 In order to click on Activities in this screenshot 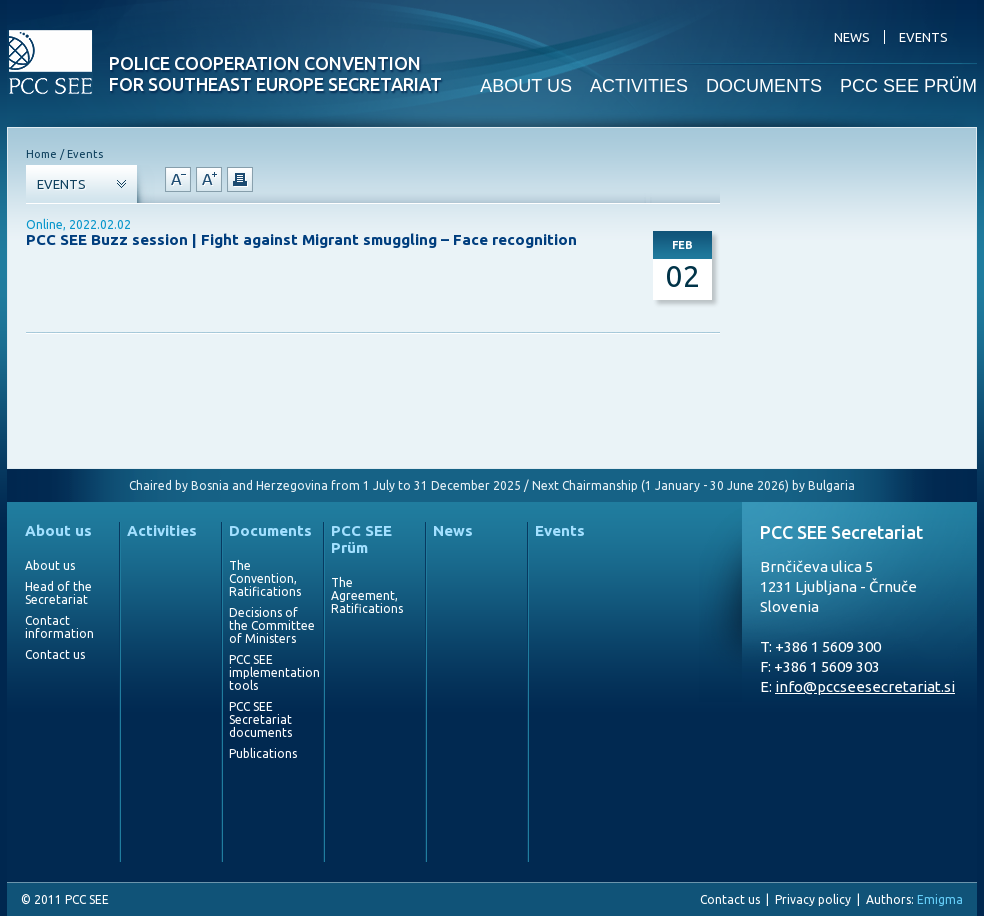, I will do `click(162, 530)`.